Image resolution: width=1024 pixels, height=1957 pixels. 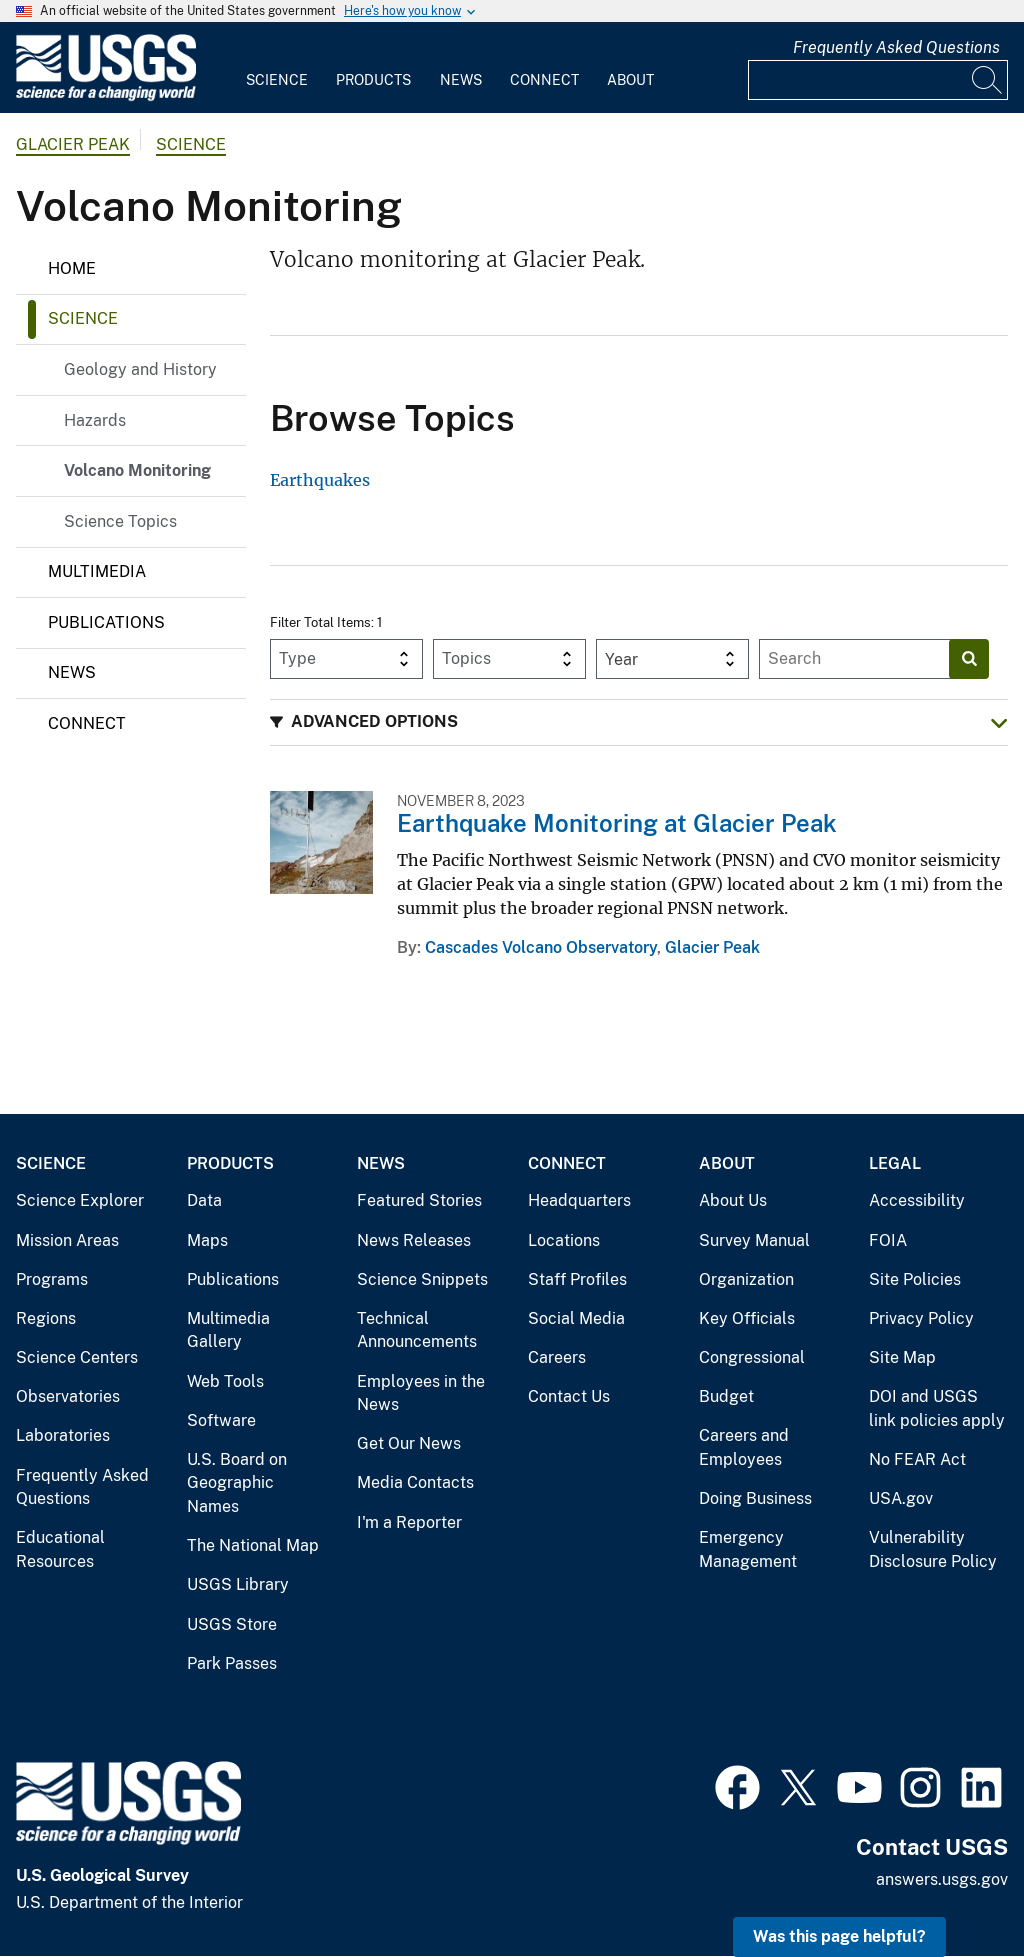 I want to click on Headquarters, so click(x=579, y=1200).